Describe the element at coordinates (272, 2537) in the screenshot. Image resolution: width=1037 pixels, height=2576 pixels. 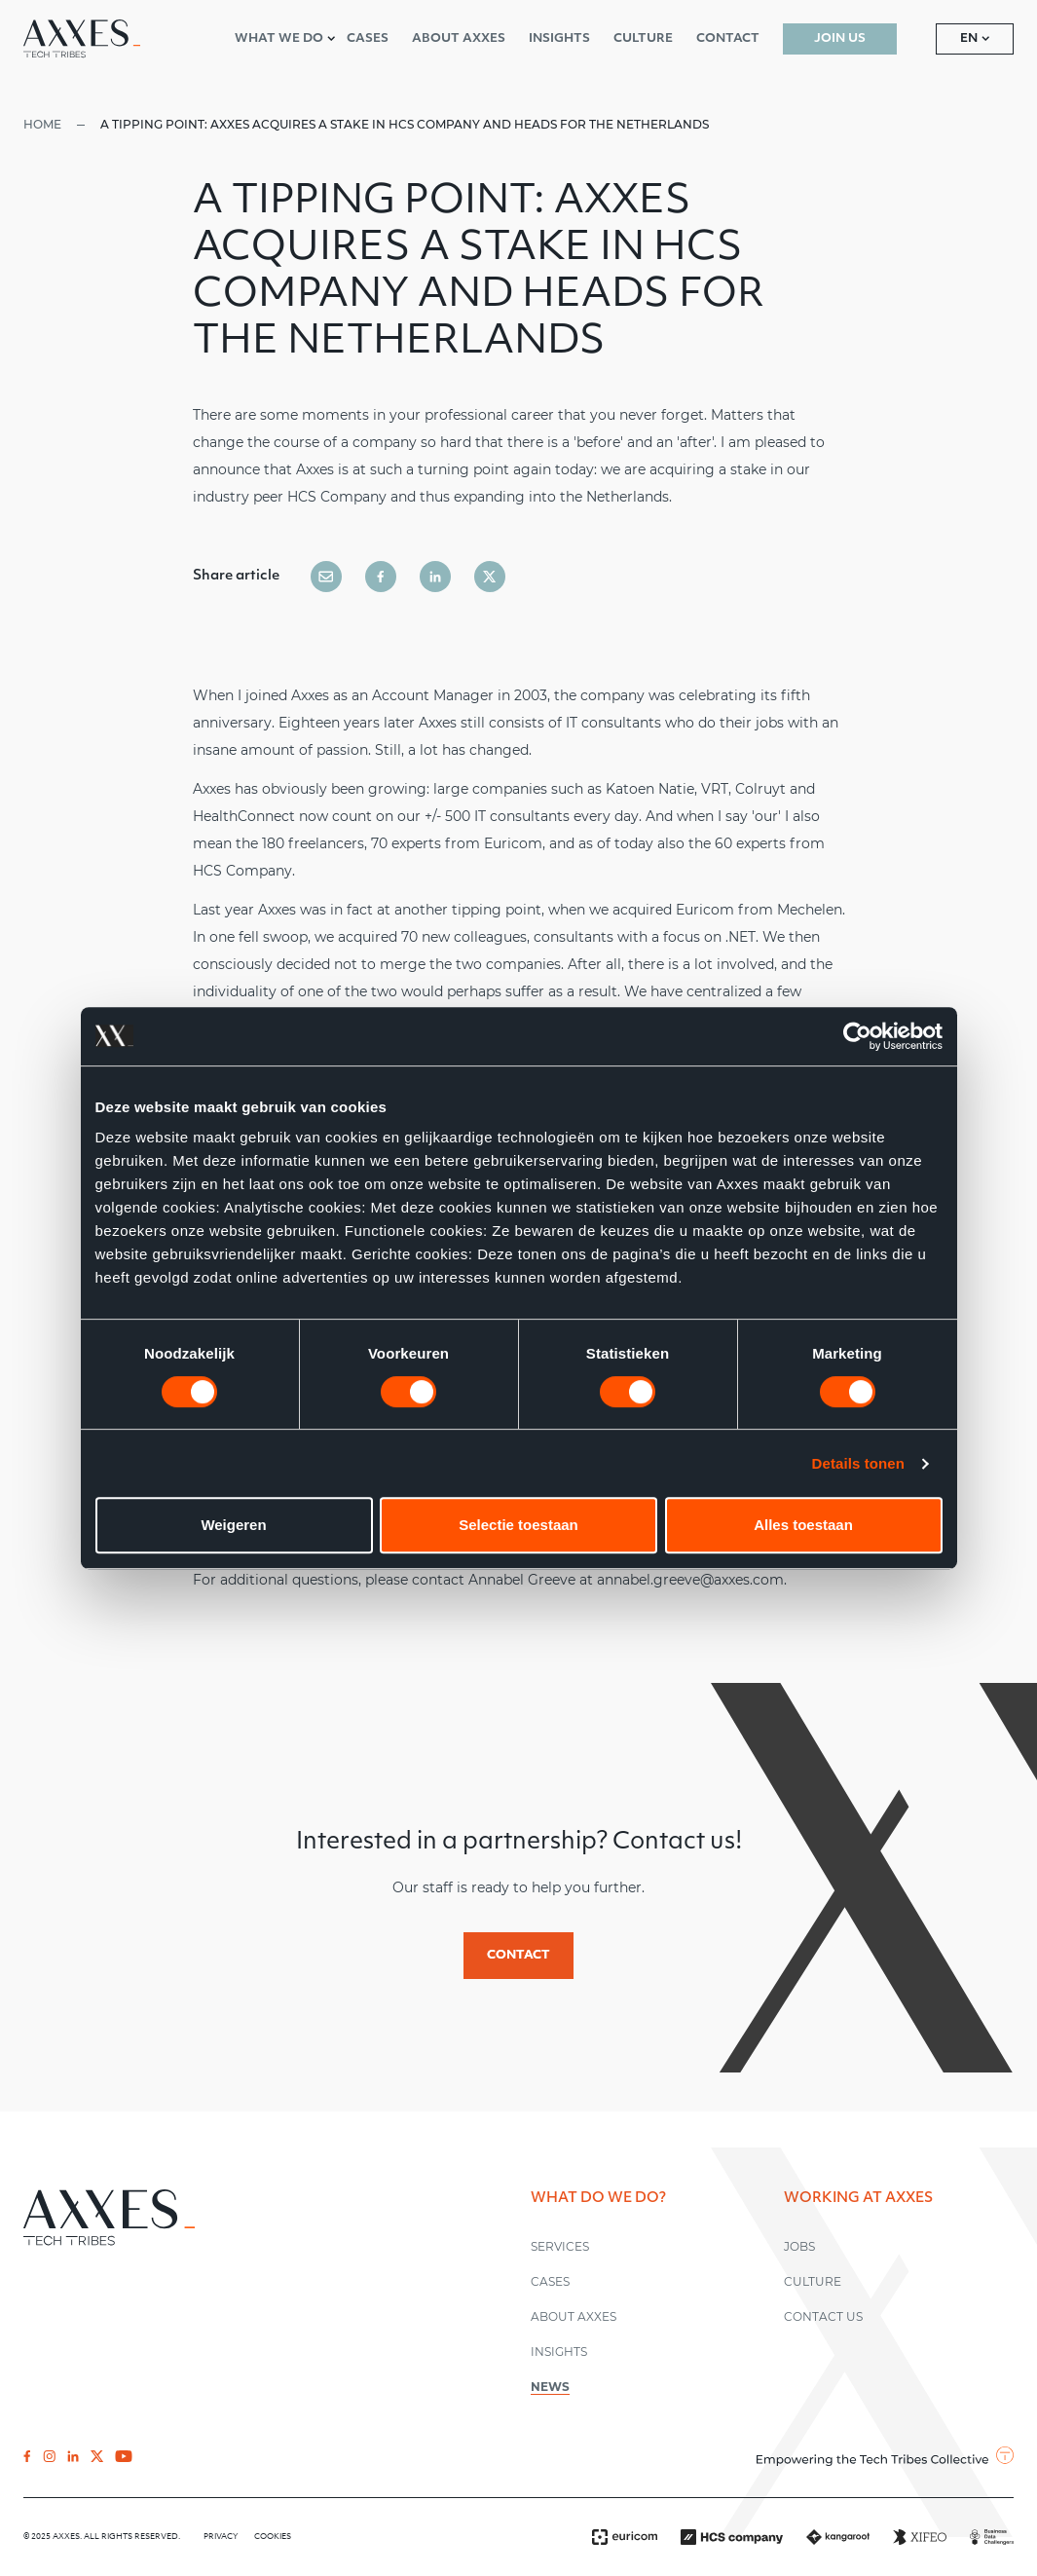
I see `Cookies` at that location.